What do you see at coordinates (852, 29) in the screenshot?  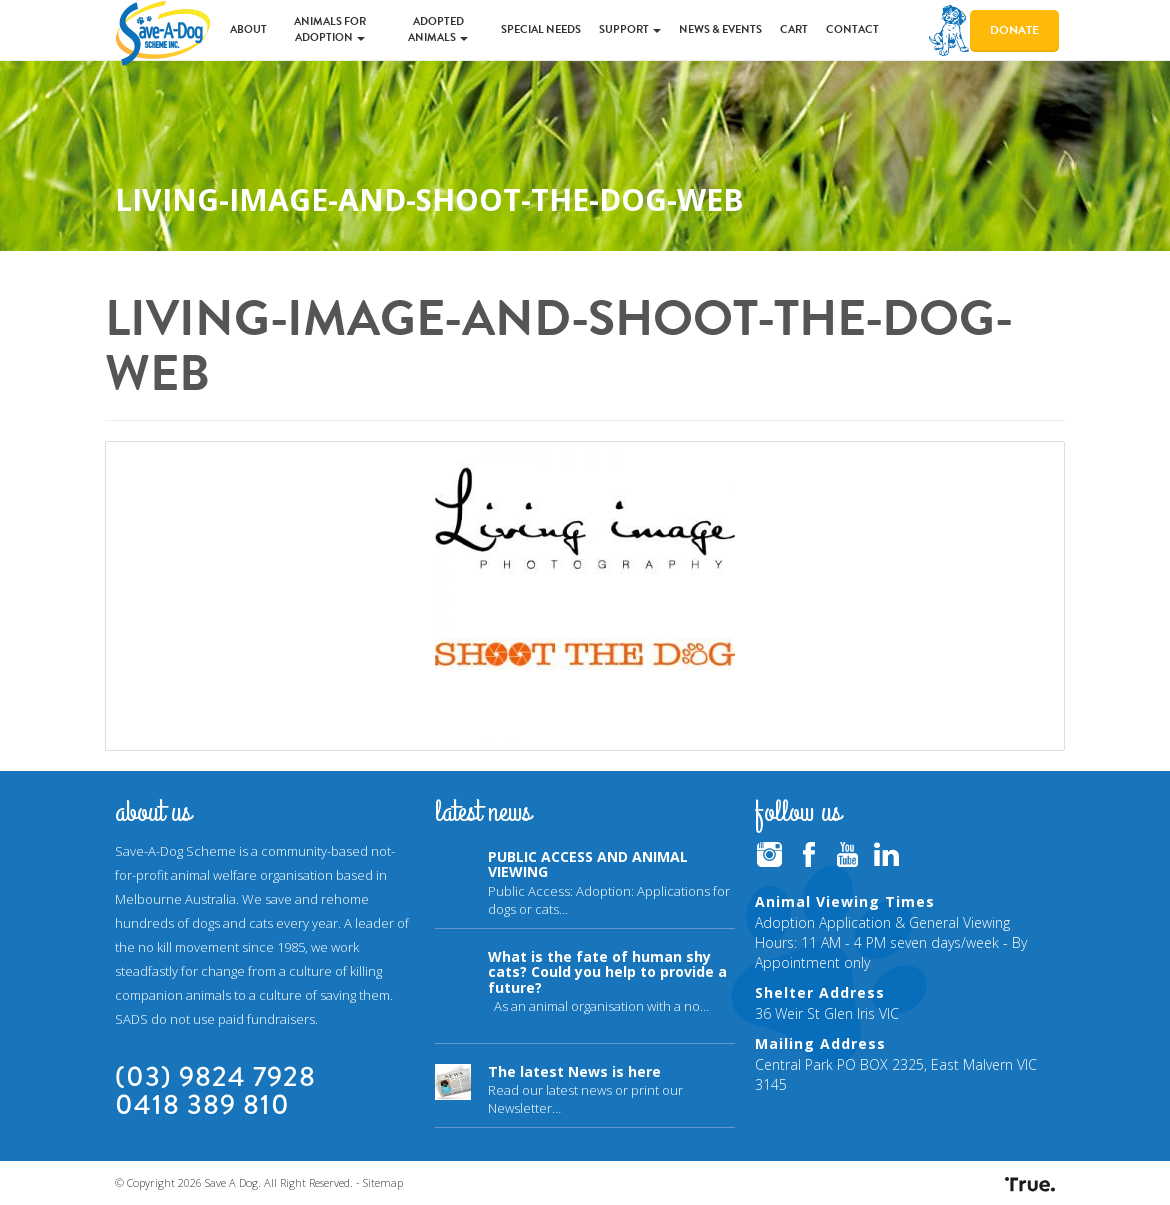 I see `Contact` at bounding box center [852, 29].